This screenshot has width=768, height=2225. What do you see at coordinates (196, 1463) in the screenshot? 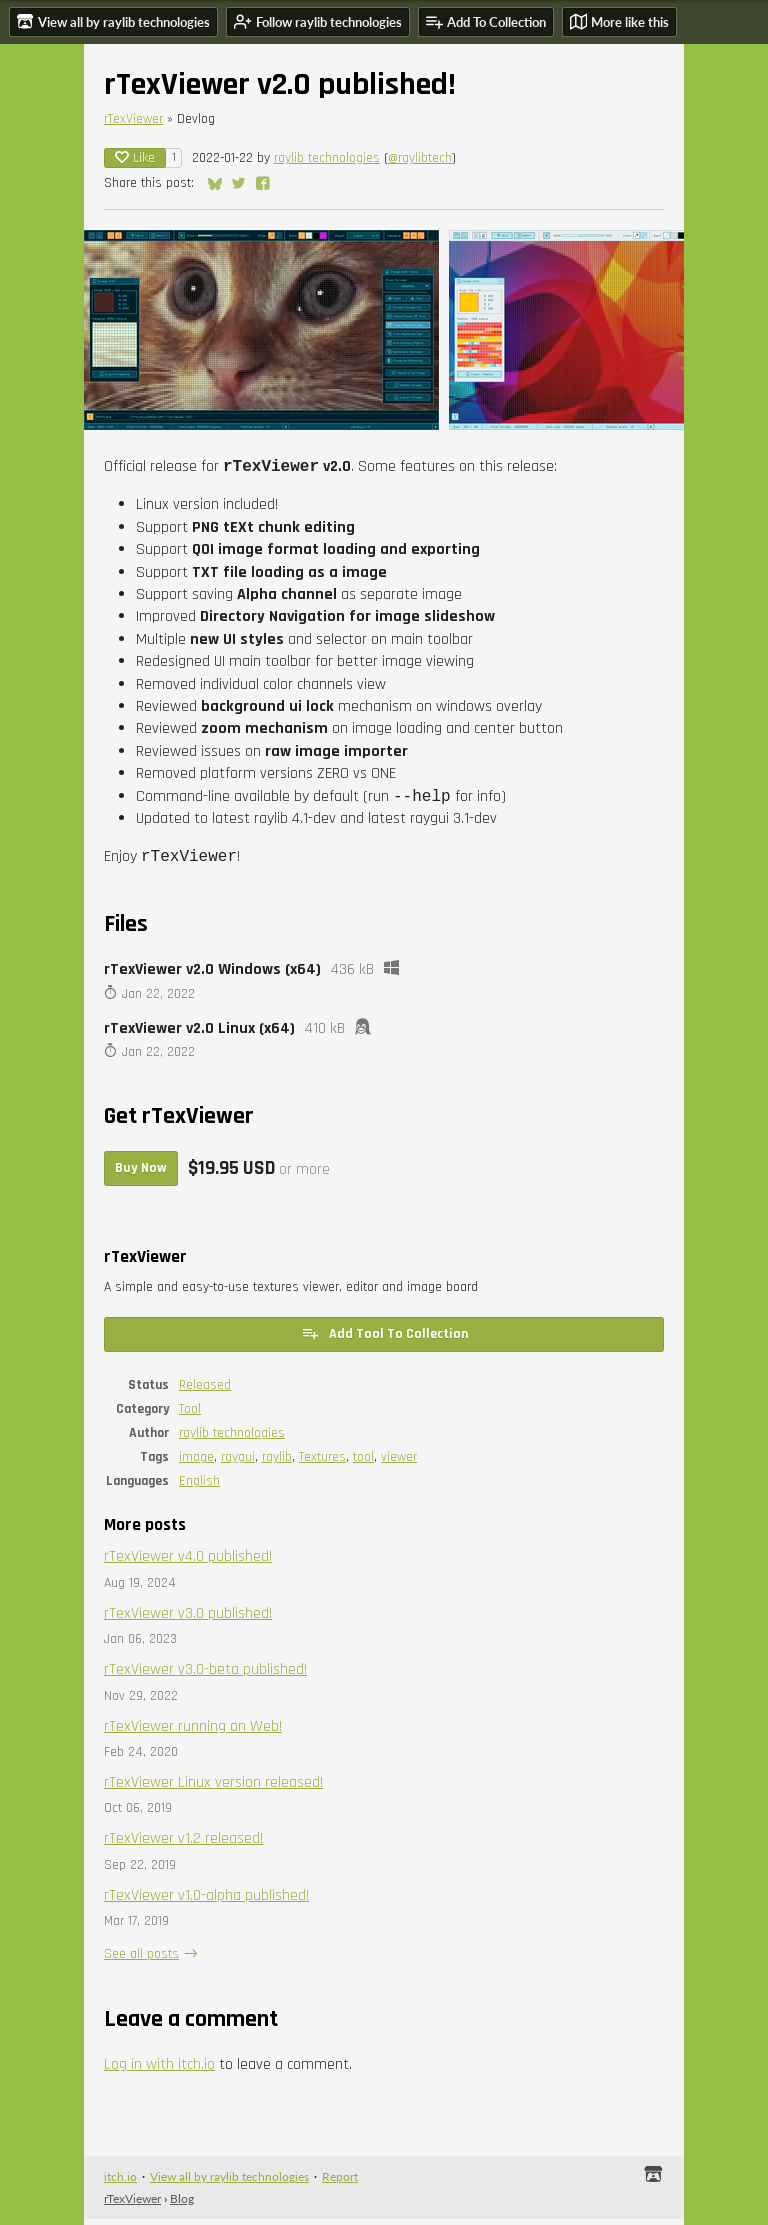
I see `image` at bounding box center [196, 1463].